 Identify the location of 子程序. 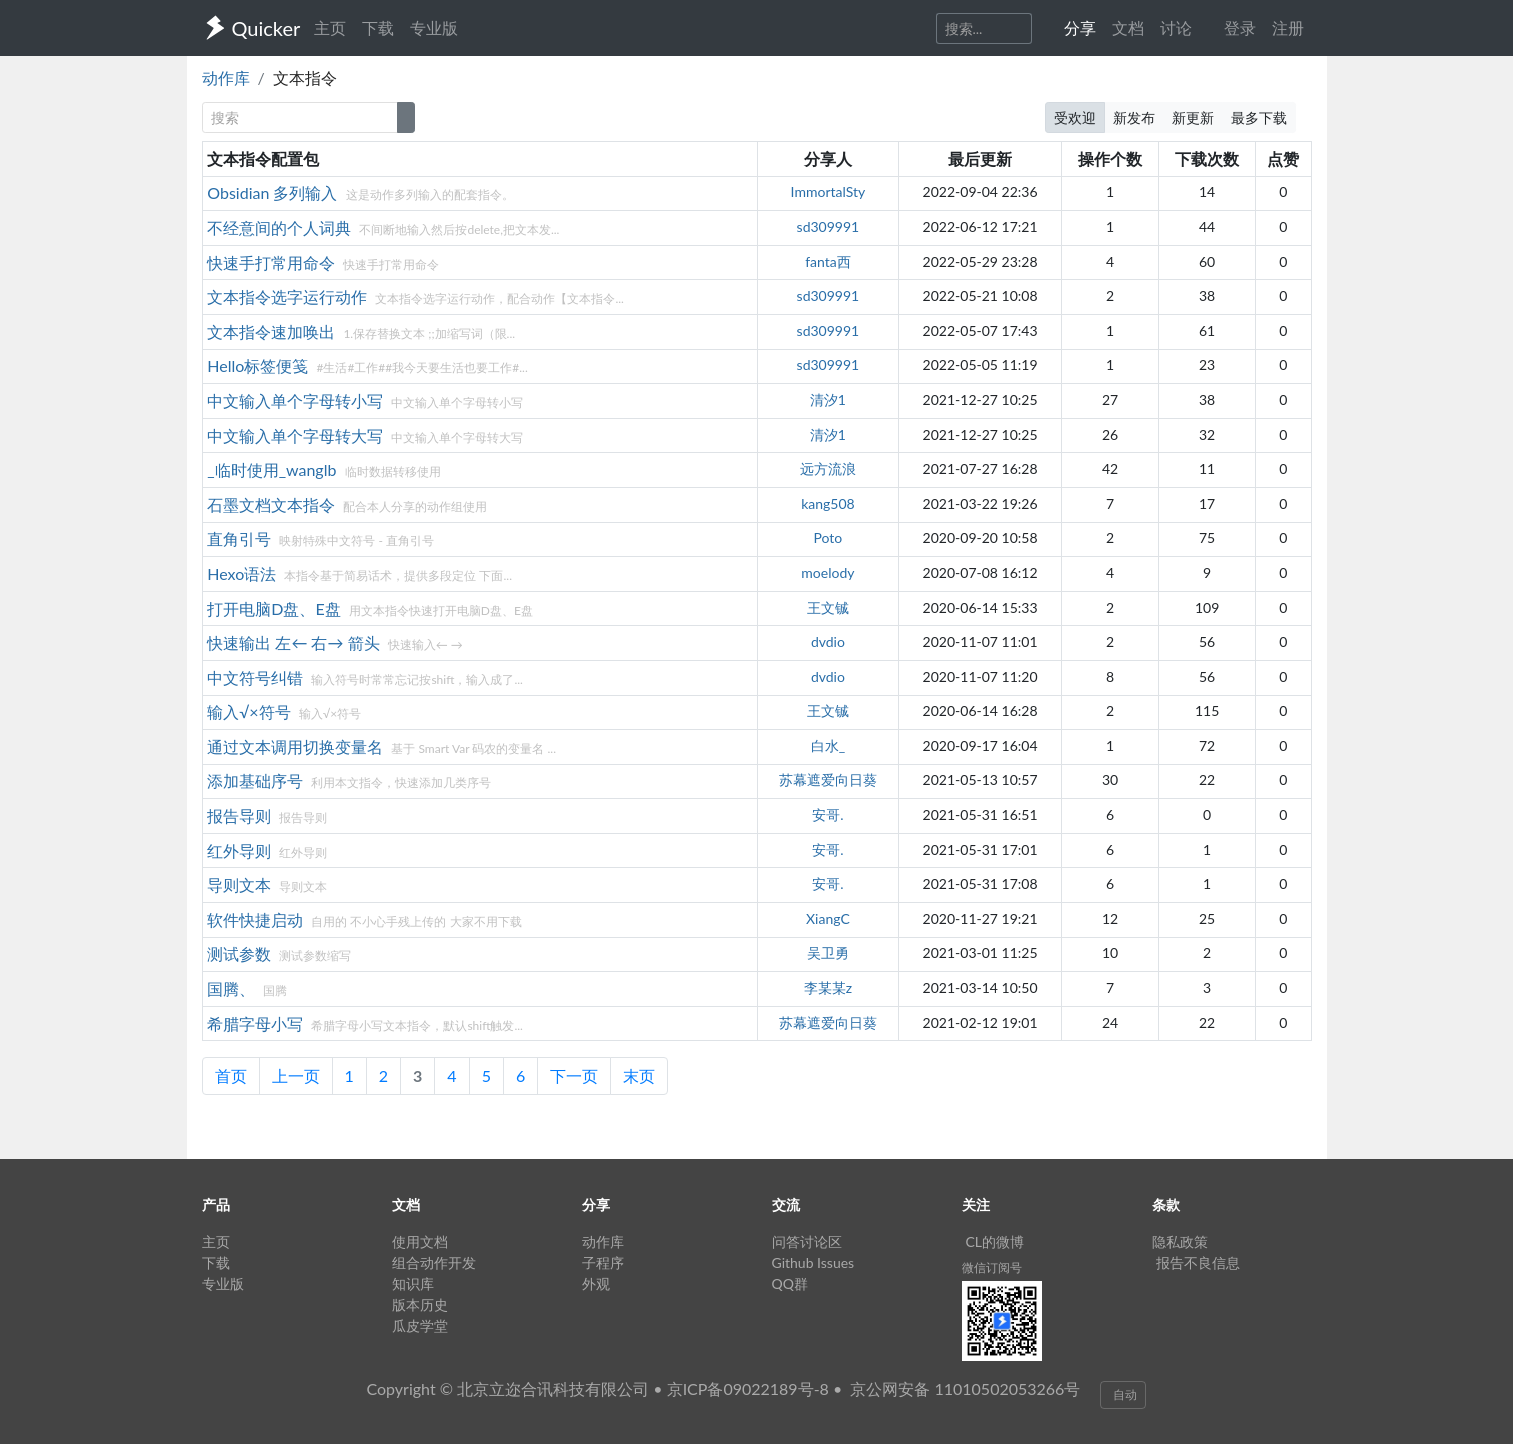
(603, 1262).